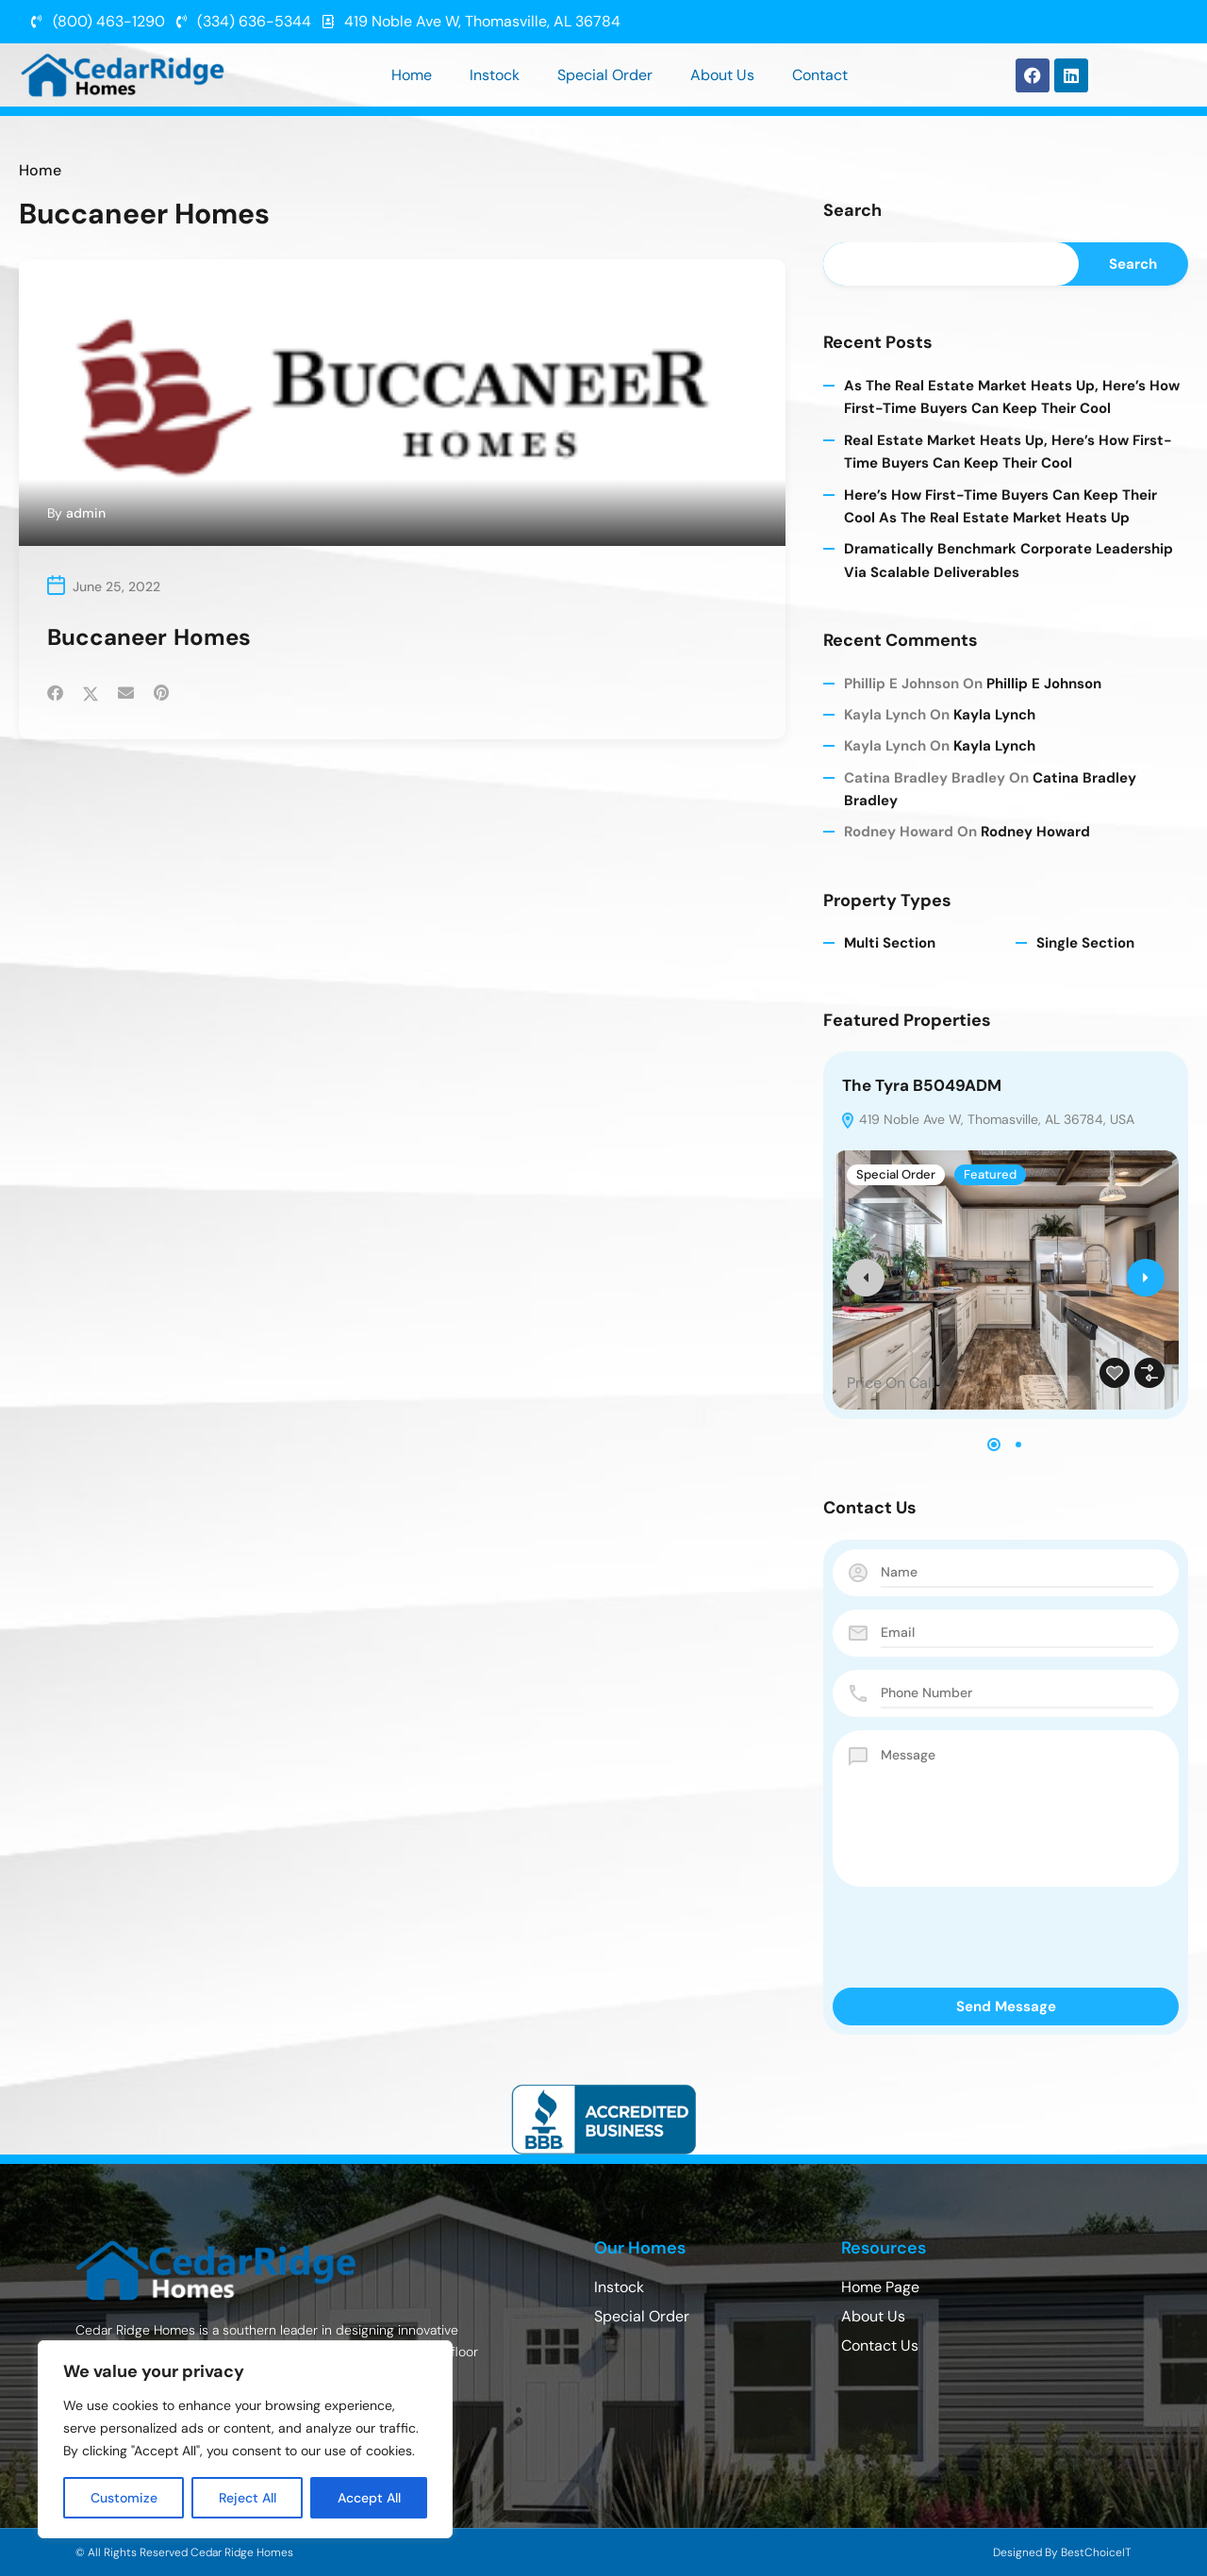  What do you see at coordinates (1035, 833) in the screenshot?
I see `Rodney Howard` at bounding box center [1035, 833].